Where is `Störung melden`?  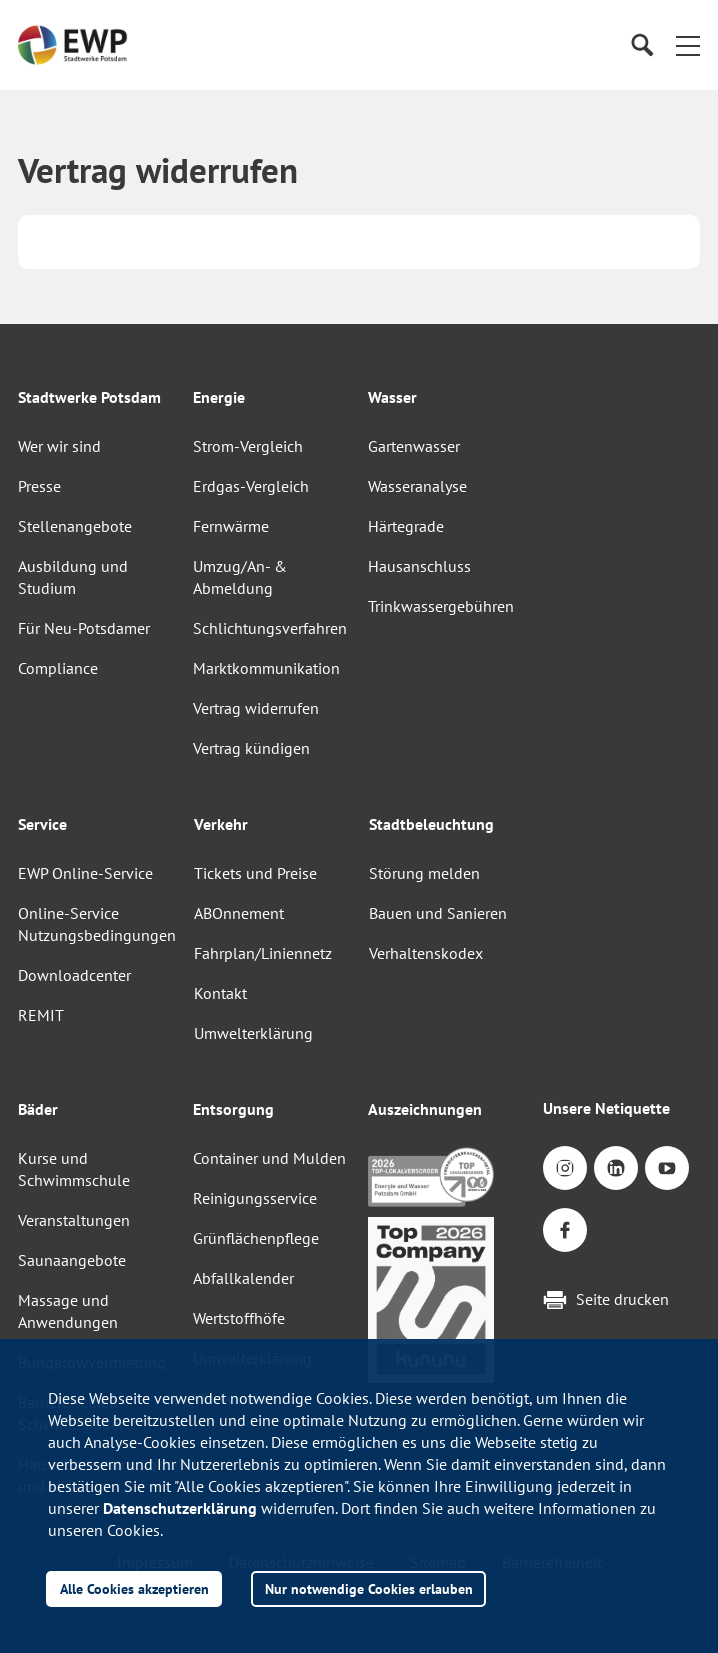
Störung melden is located at coordinates (424, 873).